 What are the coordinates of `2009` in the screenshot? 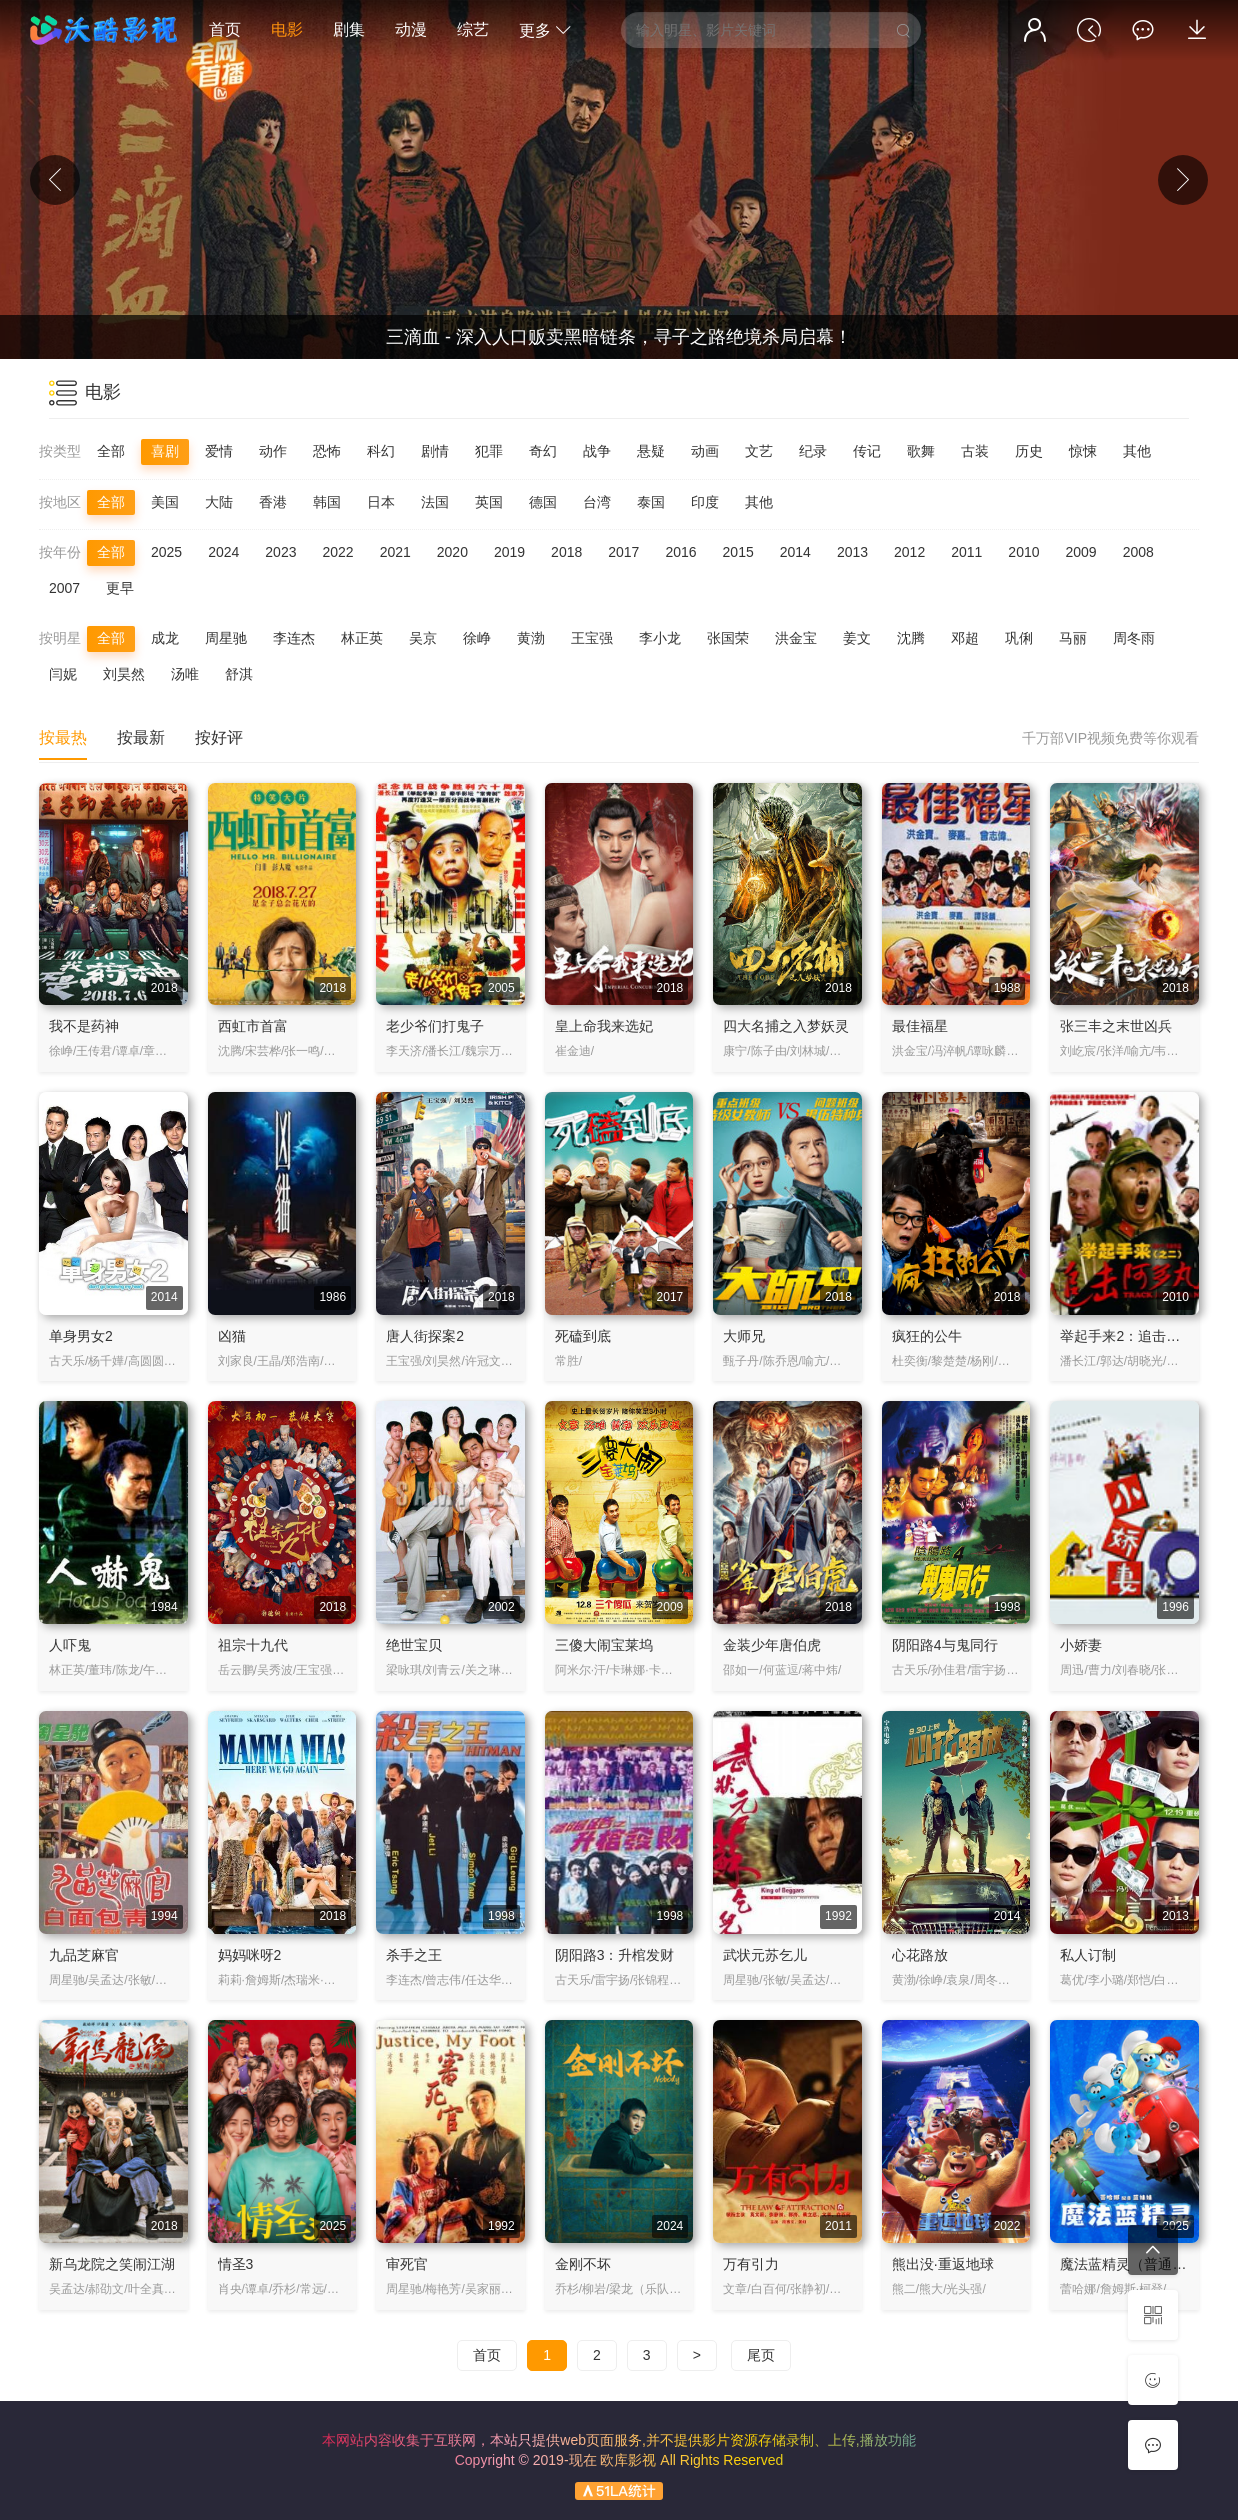 It's located at (1081, 552).